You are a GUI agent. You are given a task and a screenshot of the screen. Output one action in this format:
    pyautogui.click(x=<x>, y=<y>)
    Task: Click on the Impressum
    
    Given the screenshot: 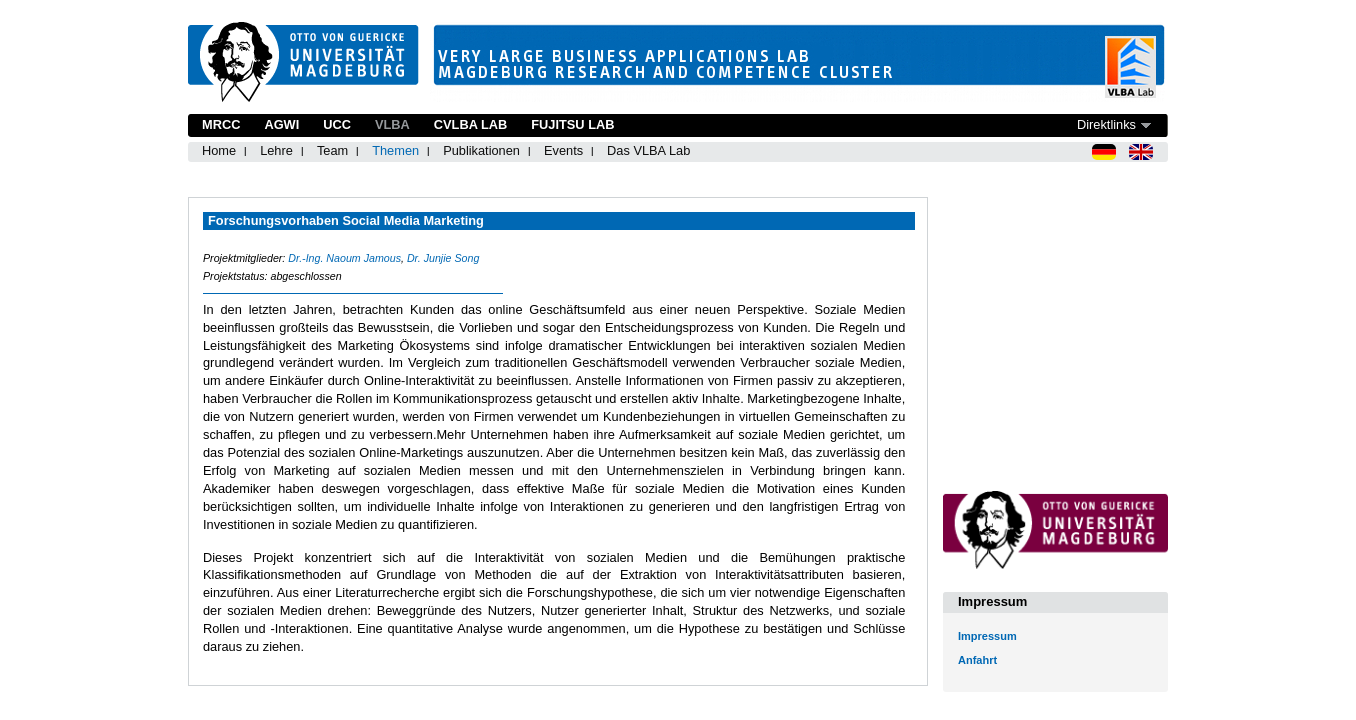 What is the action you would take?
    pyautogui.click(x=987, y=636)
    